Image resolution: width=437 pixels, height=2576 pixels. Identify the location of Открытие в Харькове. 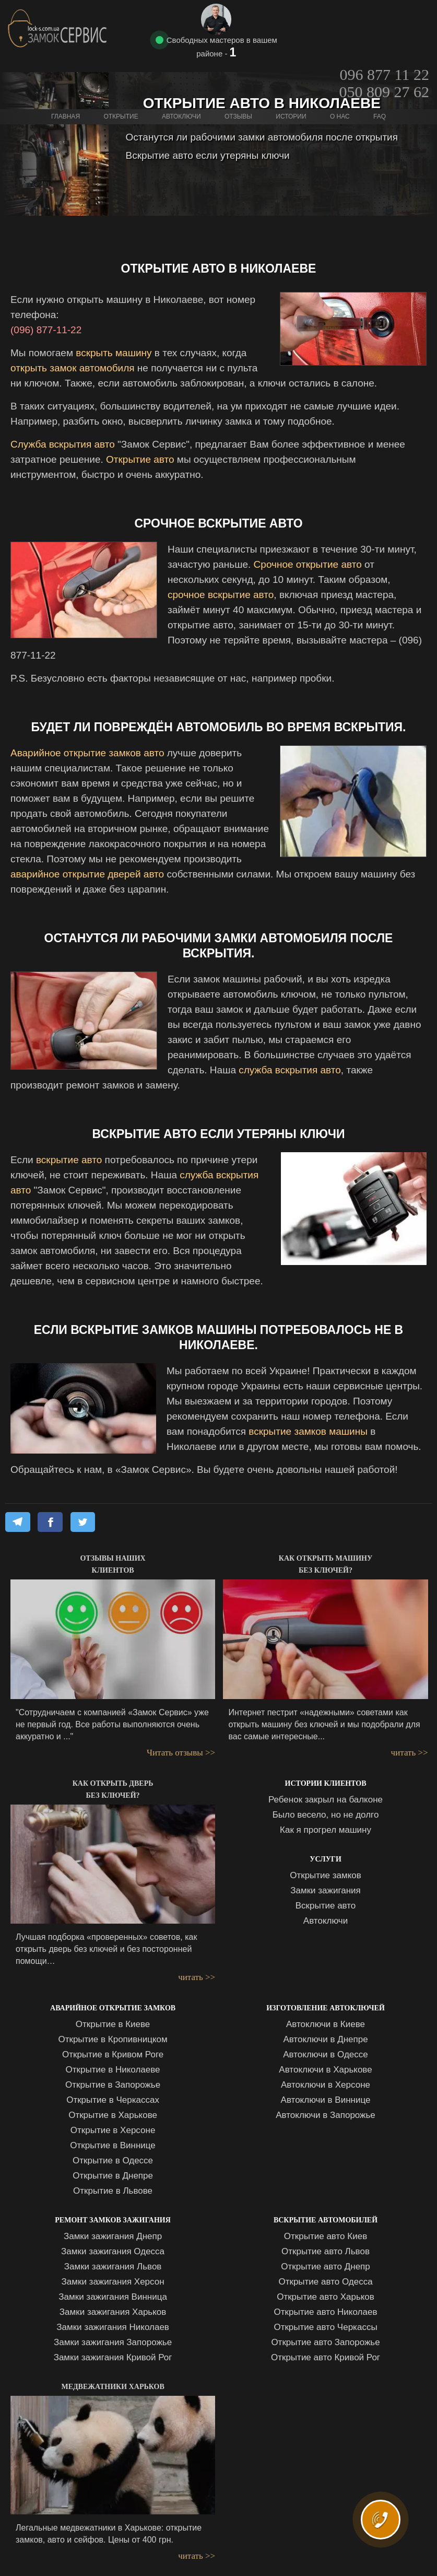
(112, 2115).